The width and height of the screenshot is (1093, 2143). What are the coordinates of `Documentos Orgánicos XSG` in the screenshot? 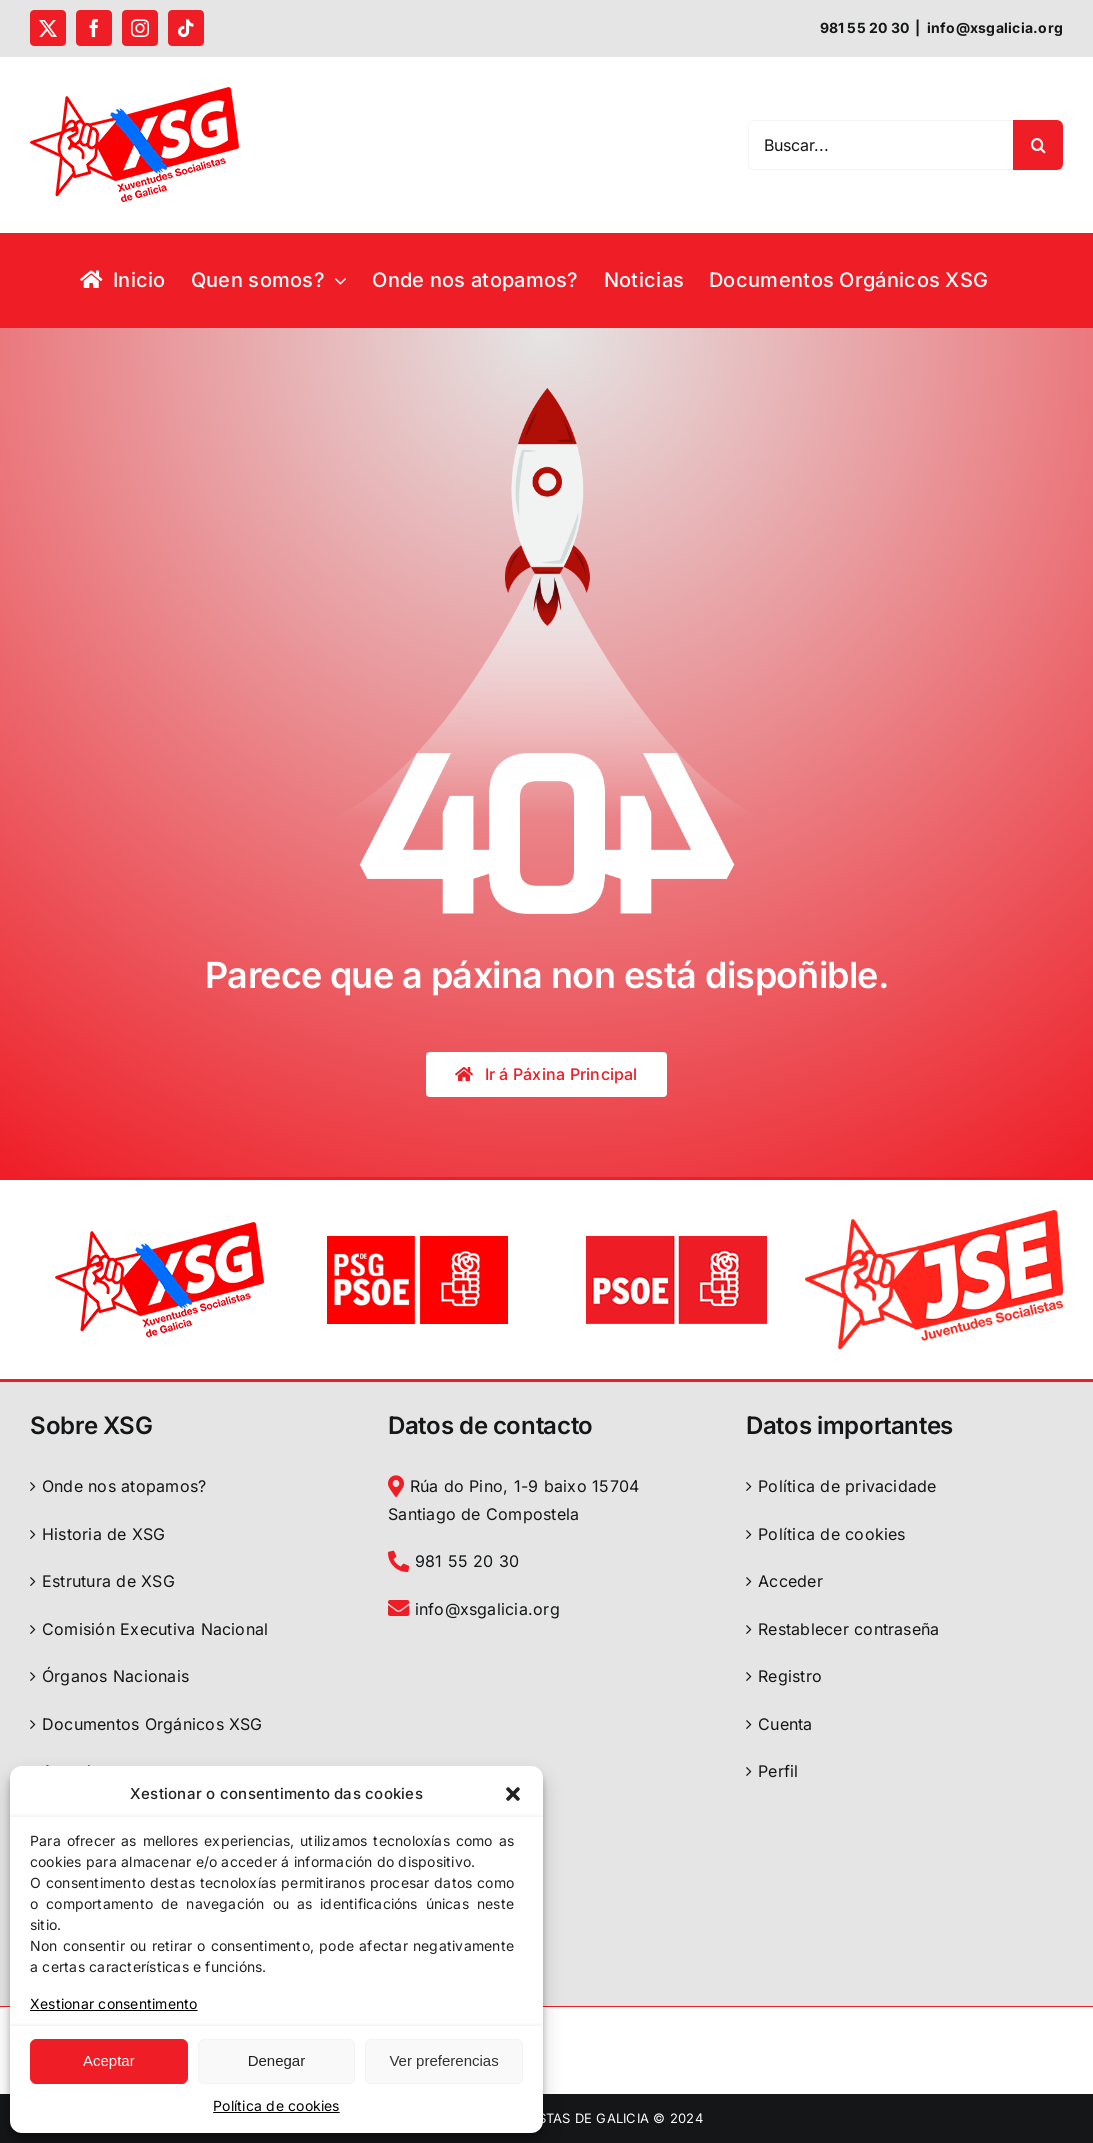 It's located at (152, 1724).